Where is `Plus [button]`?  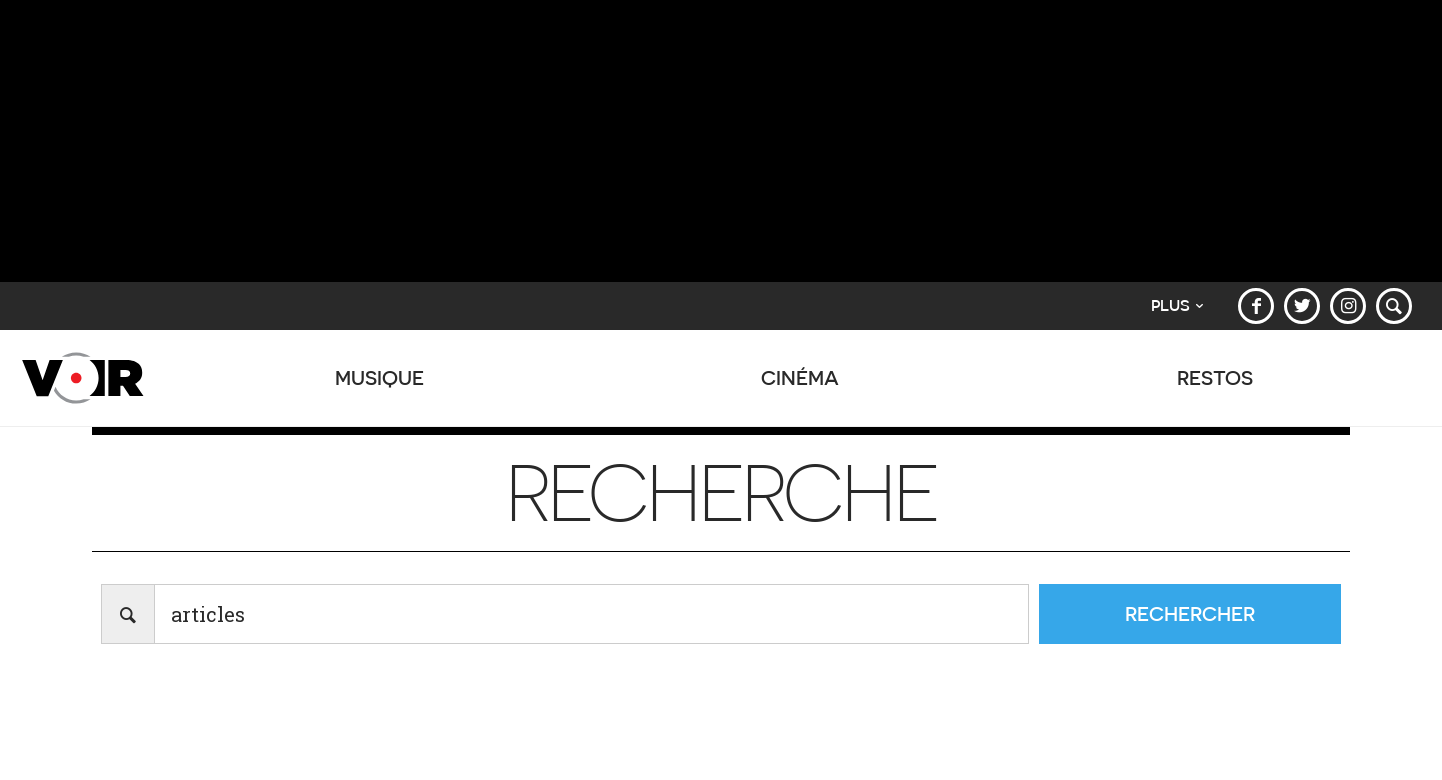 Plus [button] is located at coordinates (1177, 305).